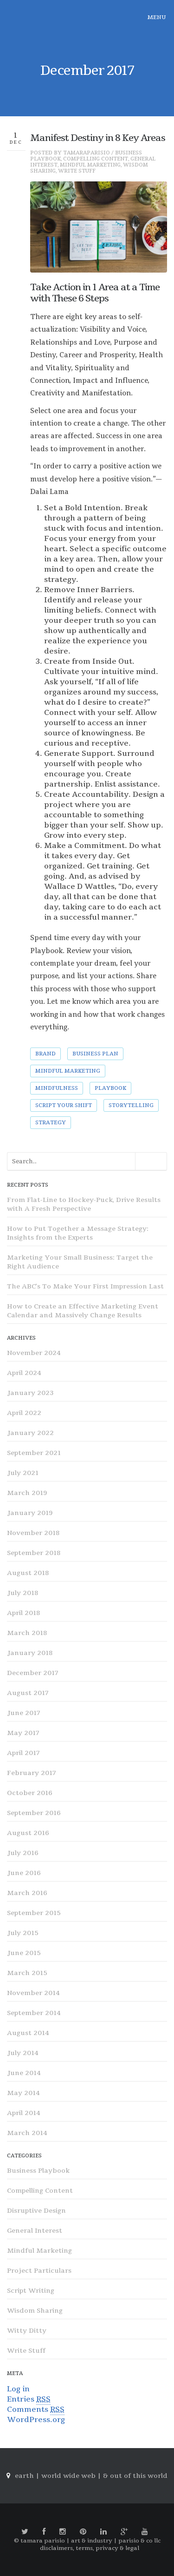 The image size is (174, 2576). Describe the element at coordinates (35, 2409) in the screenshot. I see `Comments` at that location.